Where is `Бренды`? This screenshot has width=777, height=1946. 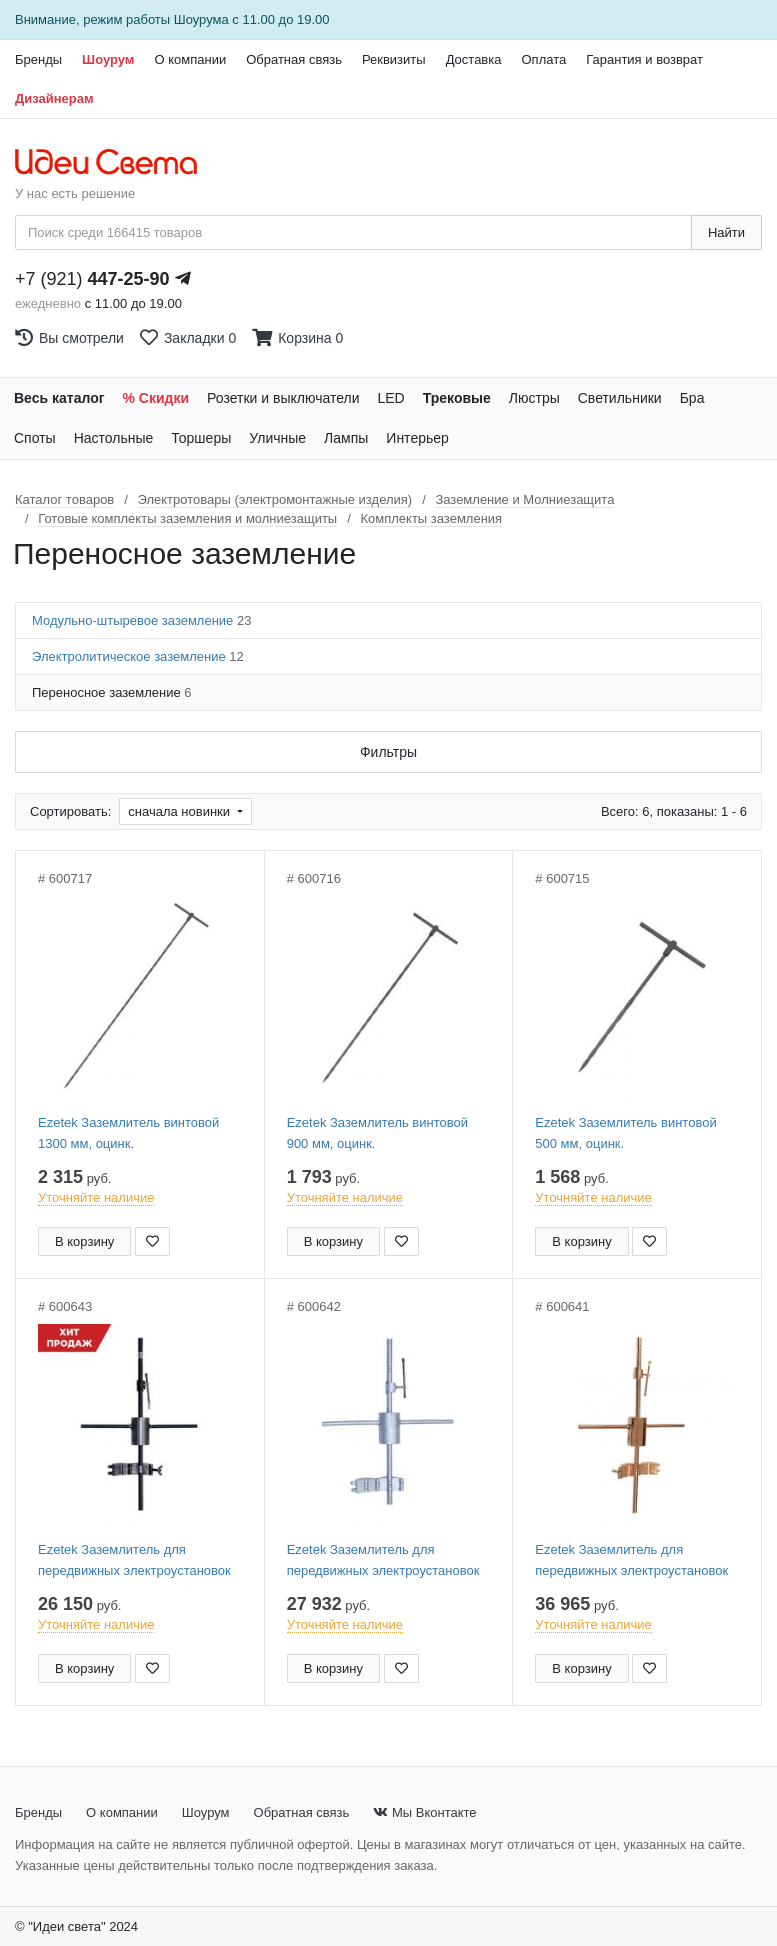
Бренды is located at coordinates (38, 59).